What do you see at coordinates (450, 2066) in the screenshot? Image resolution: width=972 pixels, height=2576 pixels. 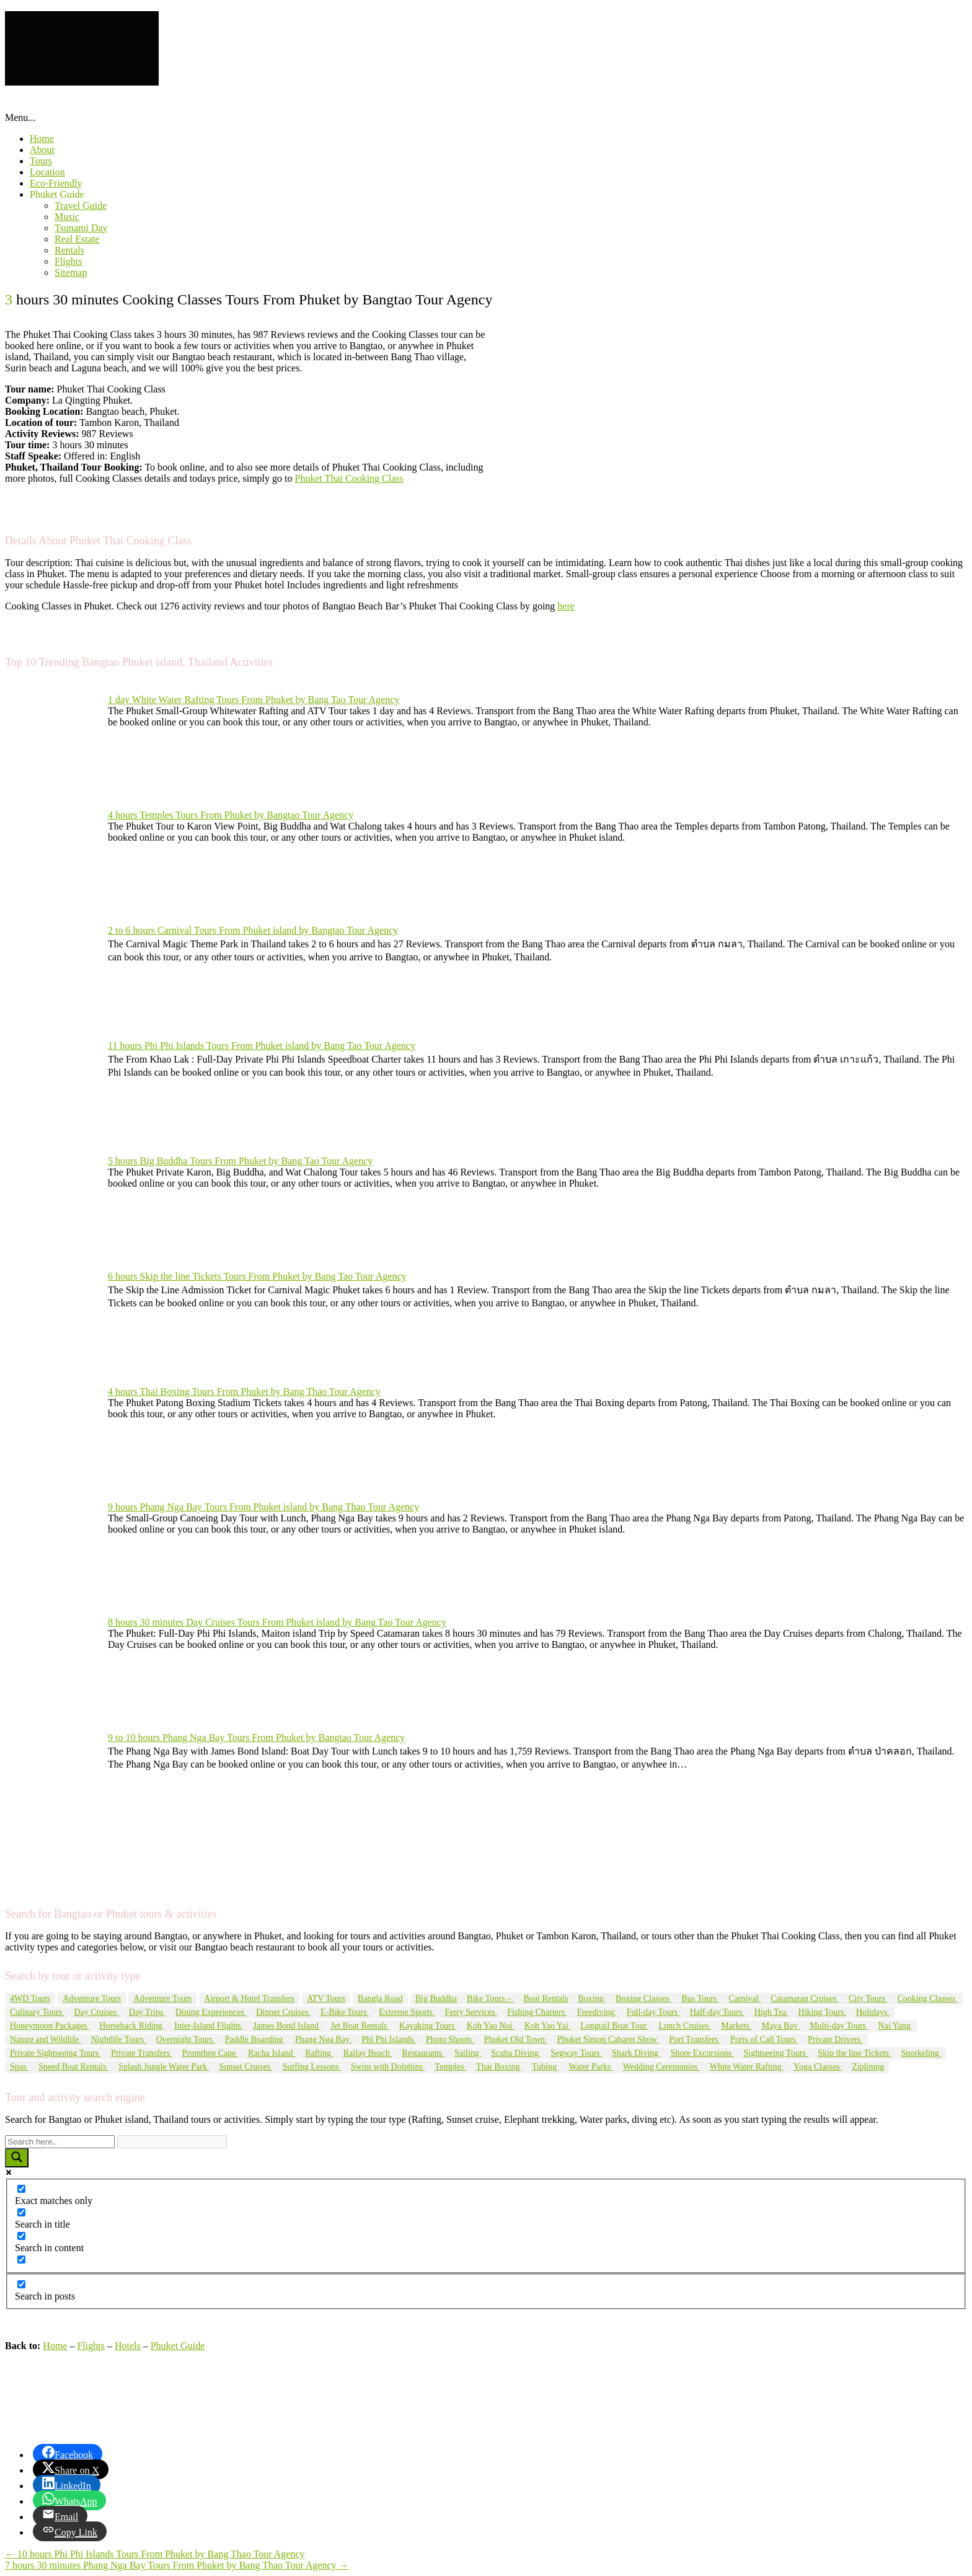 I see `Temples` at bounding box center [450, 2066].